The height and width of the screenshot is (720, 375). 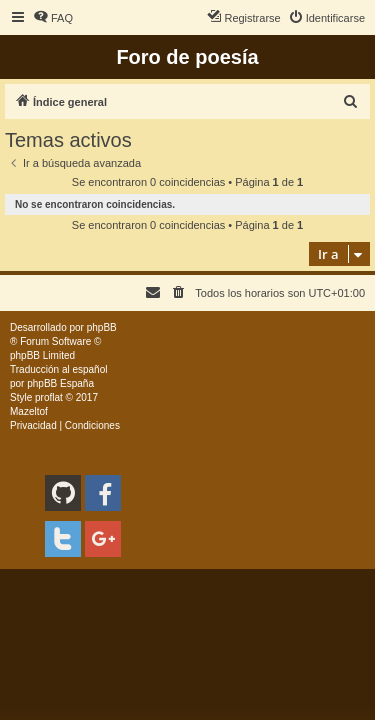 I want to click on phpBB, so click(x=102, y=327).